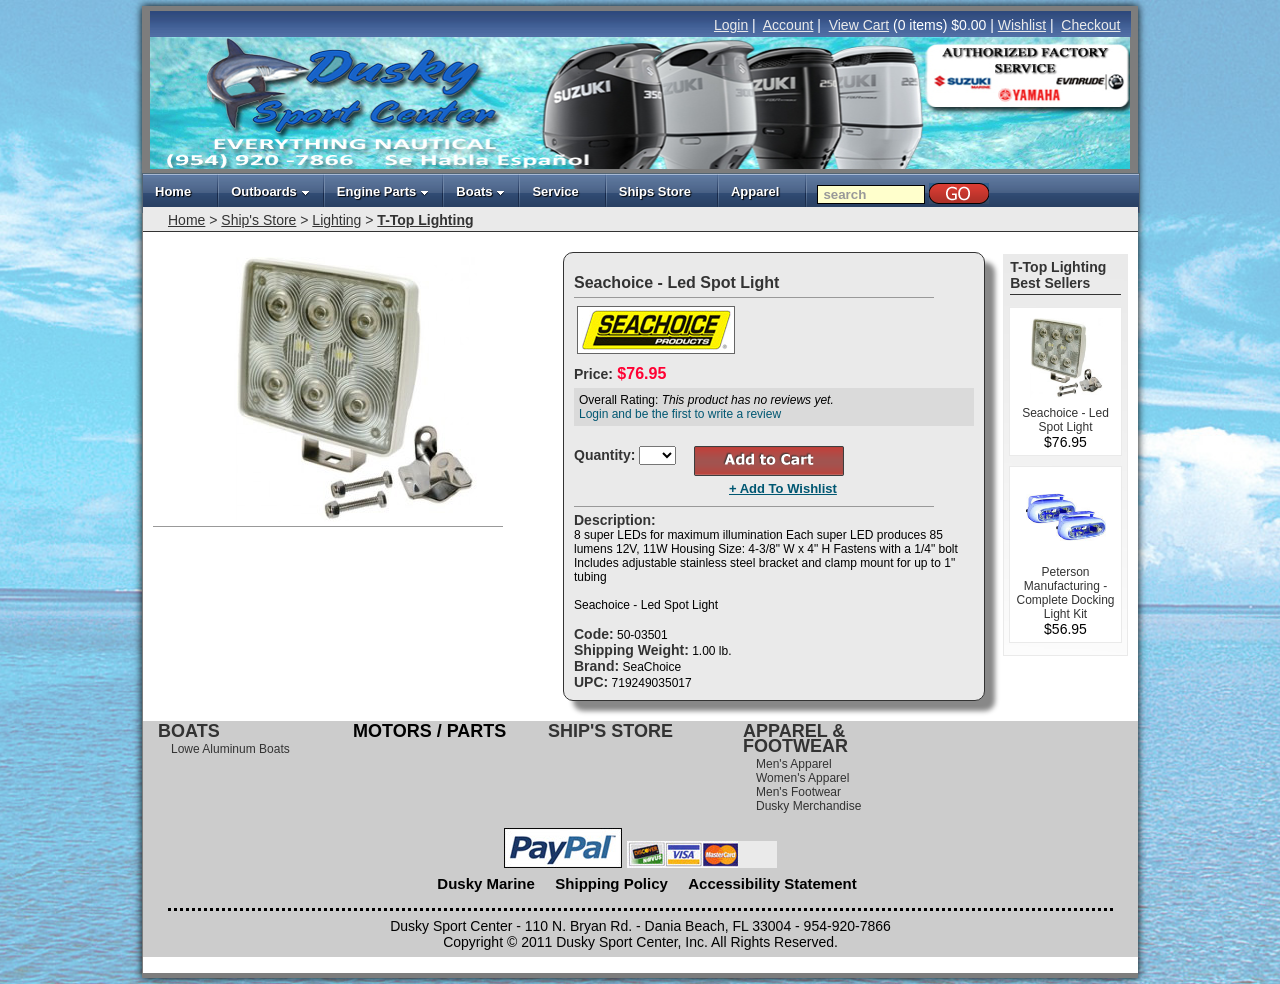 The image size is (1280, 984). I want to click on Dusky Merchandise, so click(808, 806).